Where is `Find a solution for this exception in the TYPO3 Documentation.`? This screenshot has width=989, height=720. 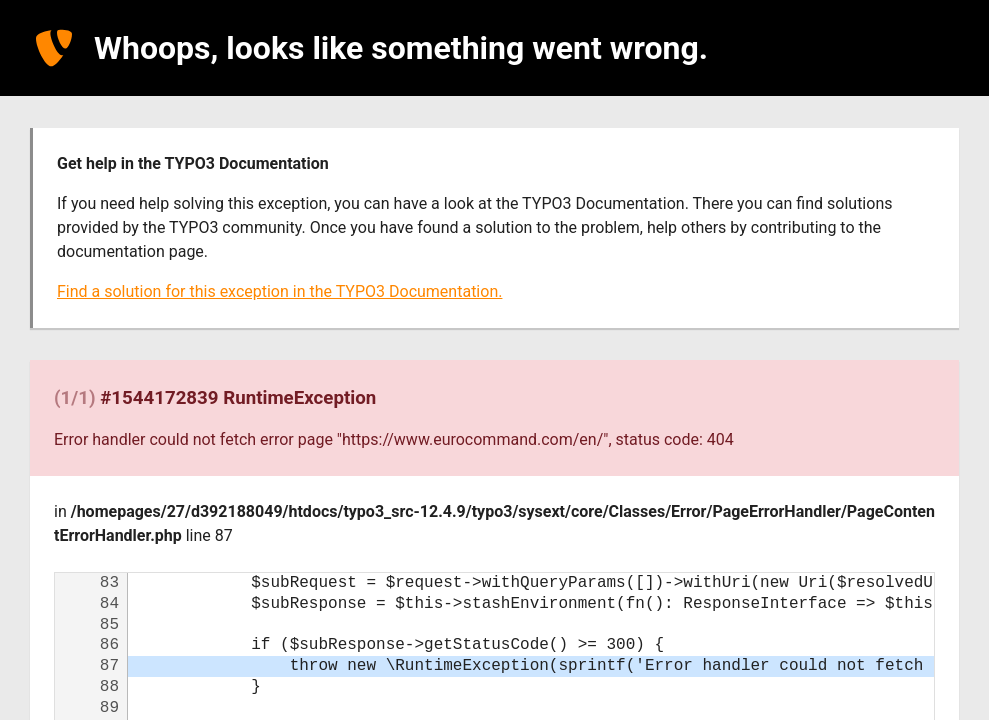
Find a solution for this exception in the TYPO3 Documentation. is located at coordinates (279, 291).